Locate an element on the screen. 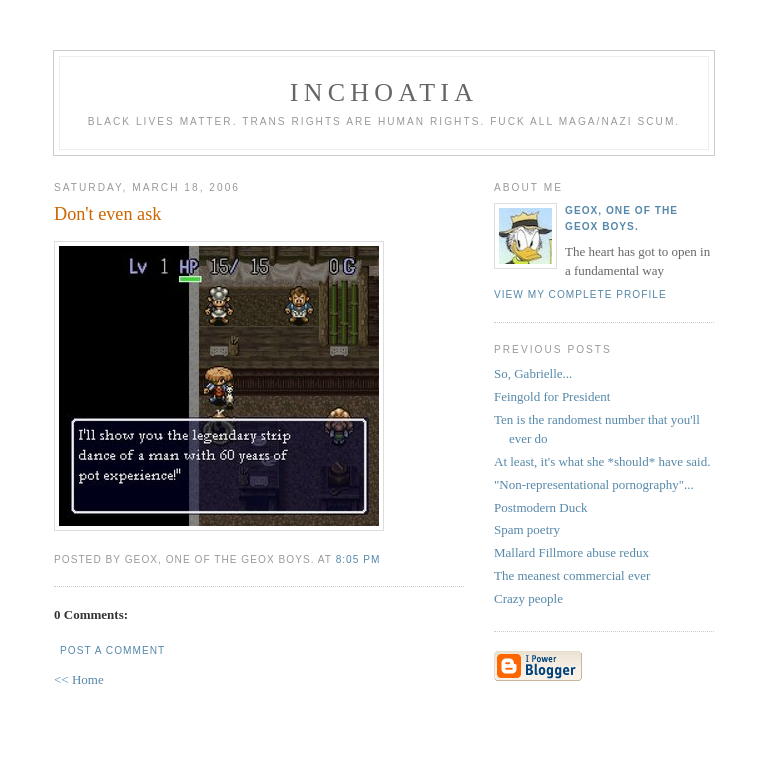  Feingold for President is located at coordinates (552, 396).